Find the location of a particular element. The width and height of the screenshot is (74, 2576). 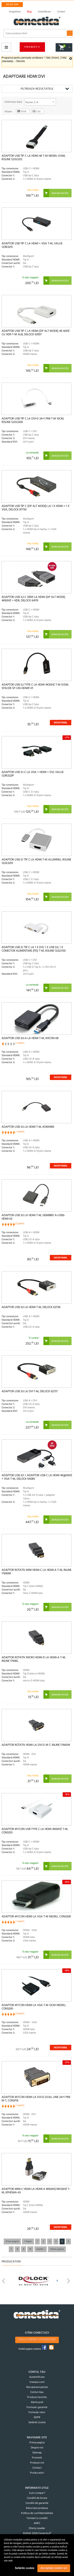

Producatori is located at coordinates (37, 2473).